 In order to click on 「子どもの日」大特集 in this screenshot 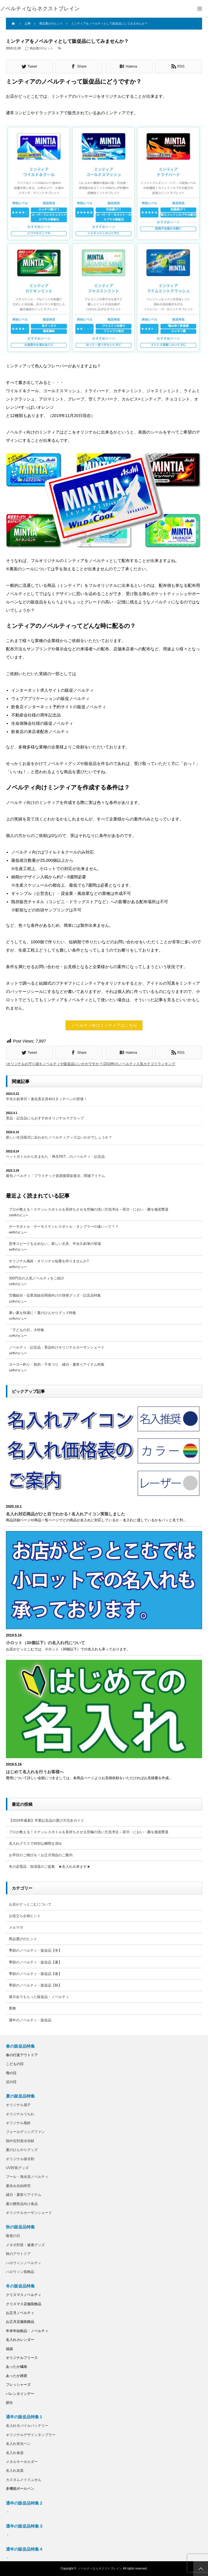, I will do `click(26, 1330)`.